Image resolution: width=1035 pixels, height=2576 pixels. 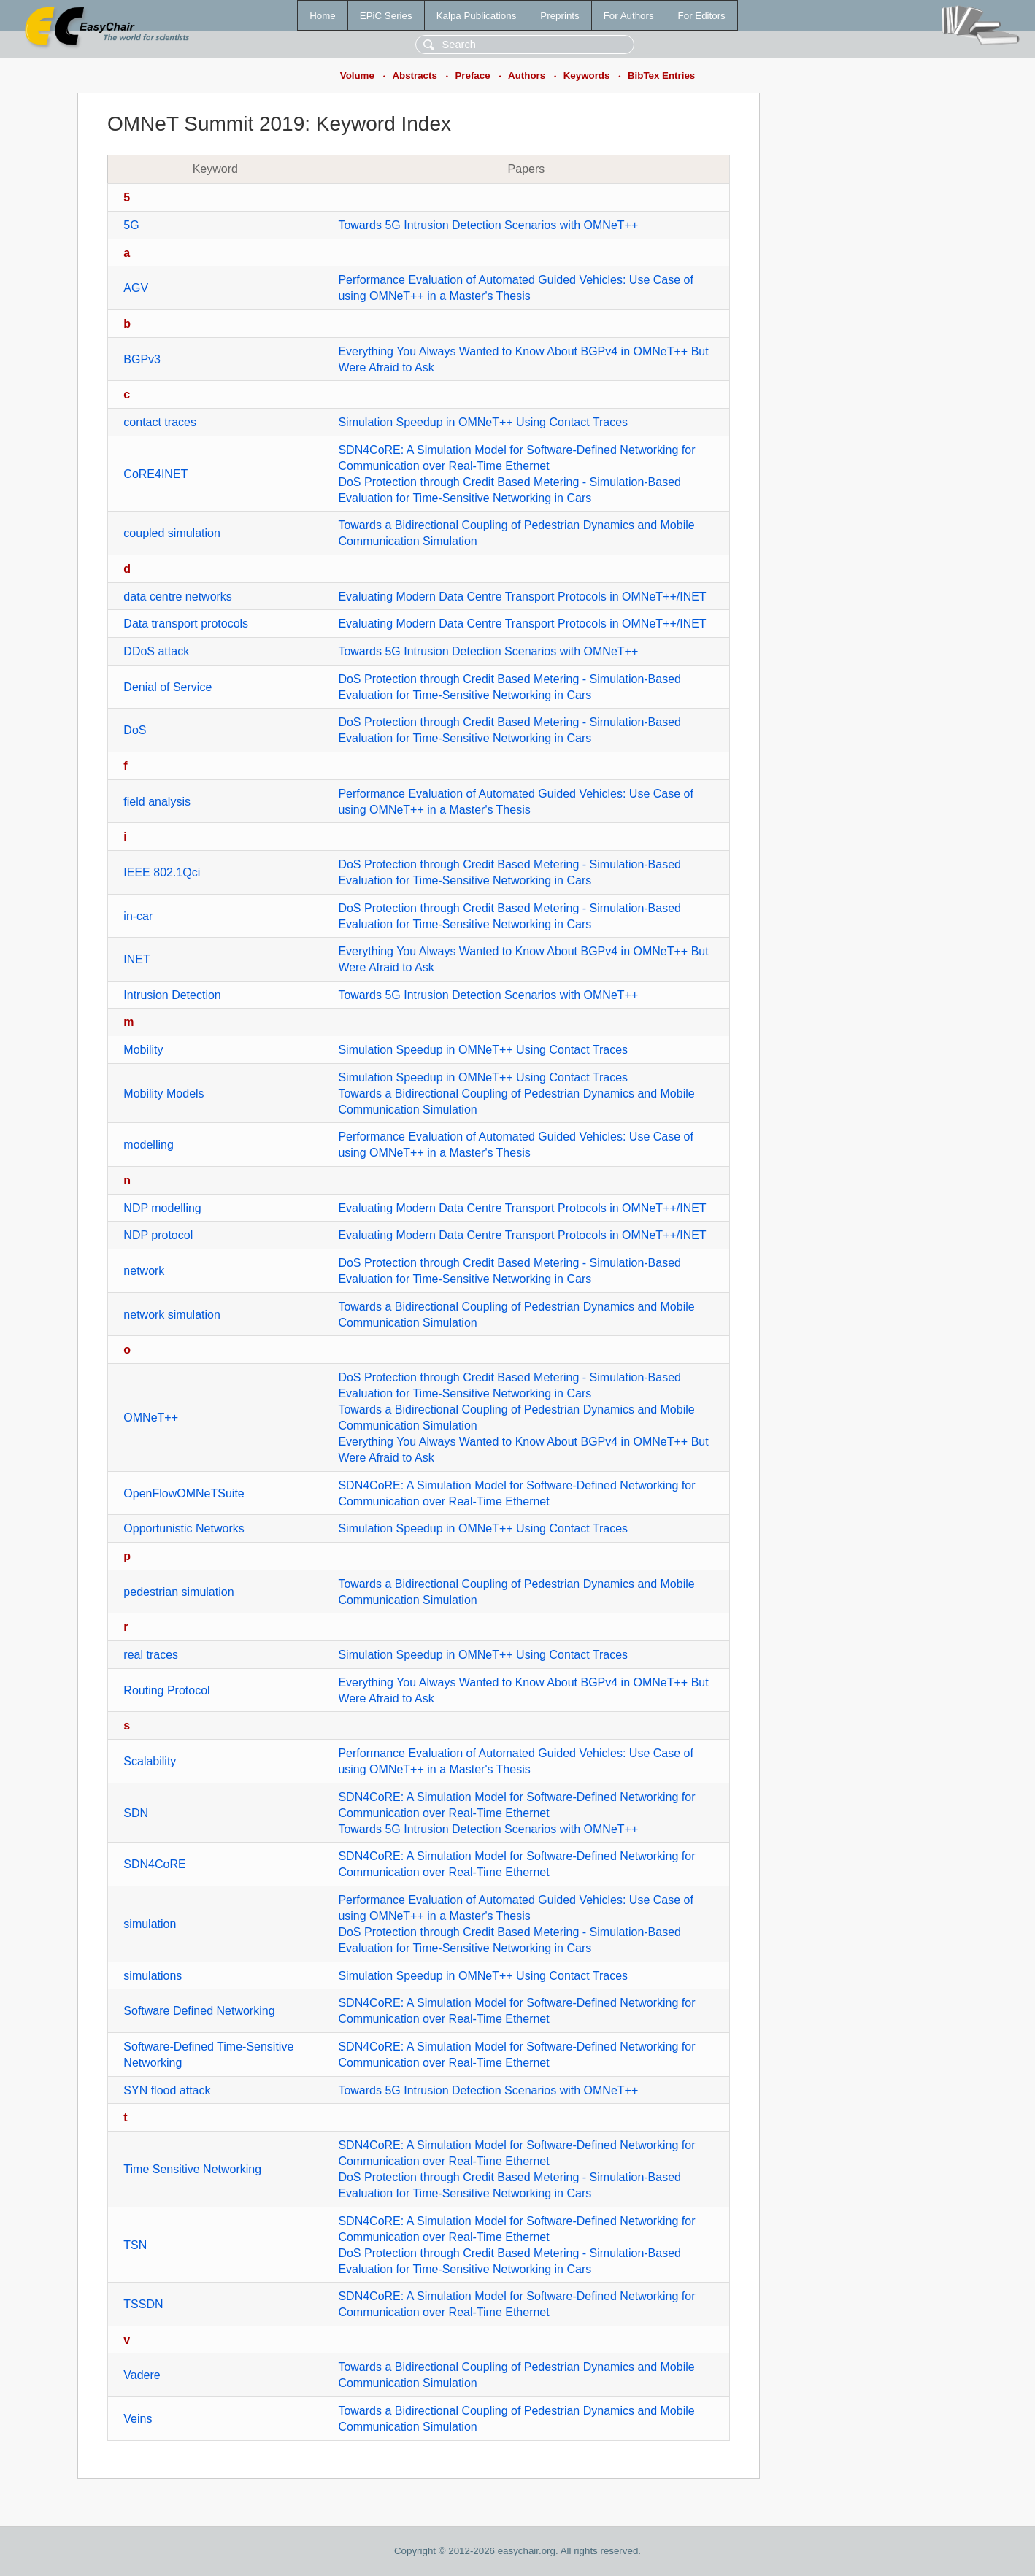 What do you see at coordinates (386, 15) in the screenshot?
I see `EPiC Series` at bounding box center [386, 15].